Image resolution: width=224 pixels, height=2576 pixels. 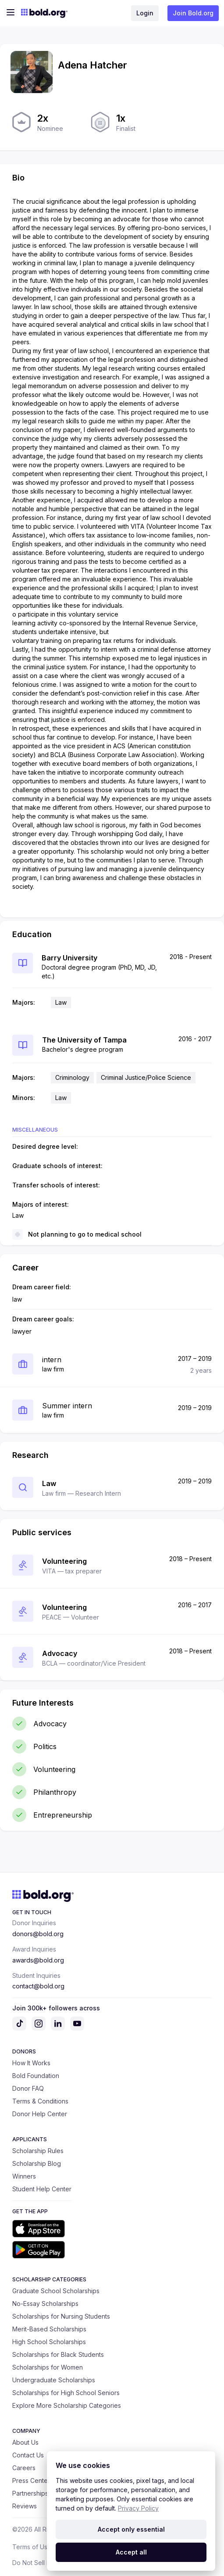 What do you see at coordinates (24, 2176) in the screenshot?
I see `Winners` at bounding box center [24, 2176].